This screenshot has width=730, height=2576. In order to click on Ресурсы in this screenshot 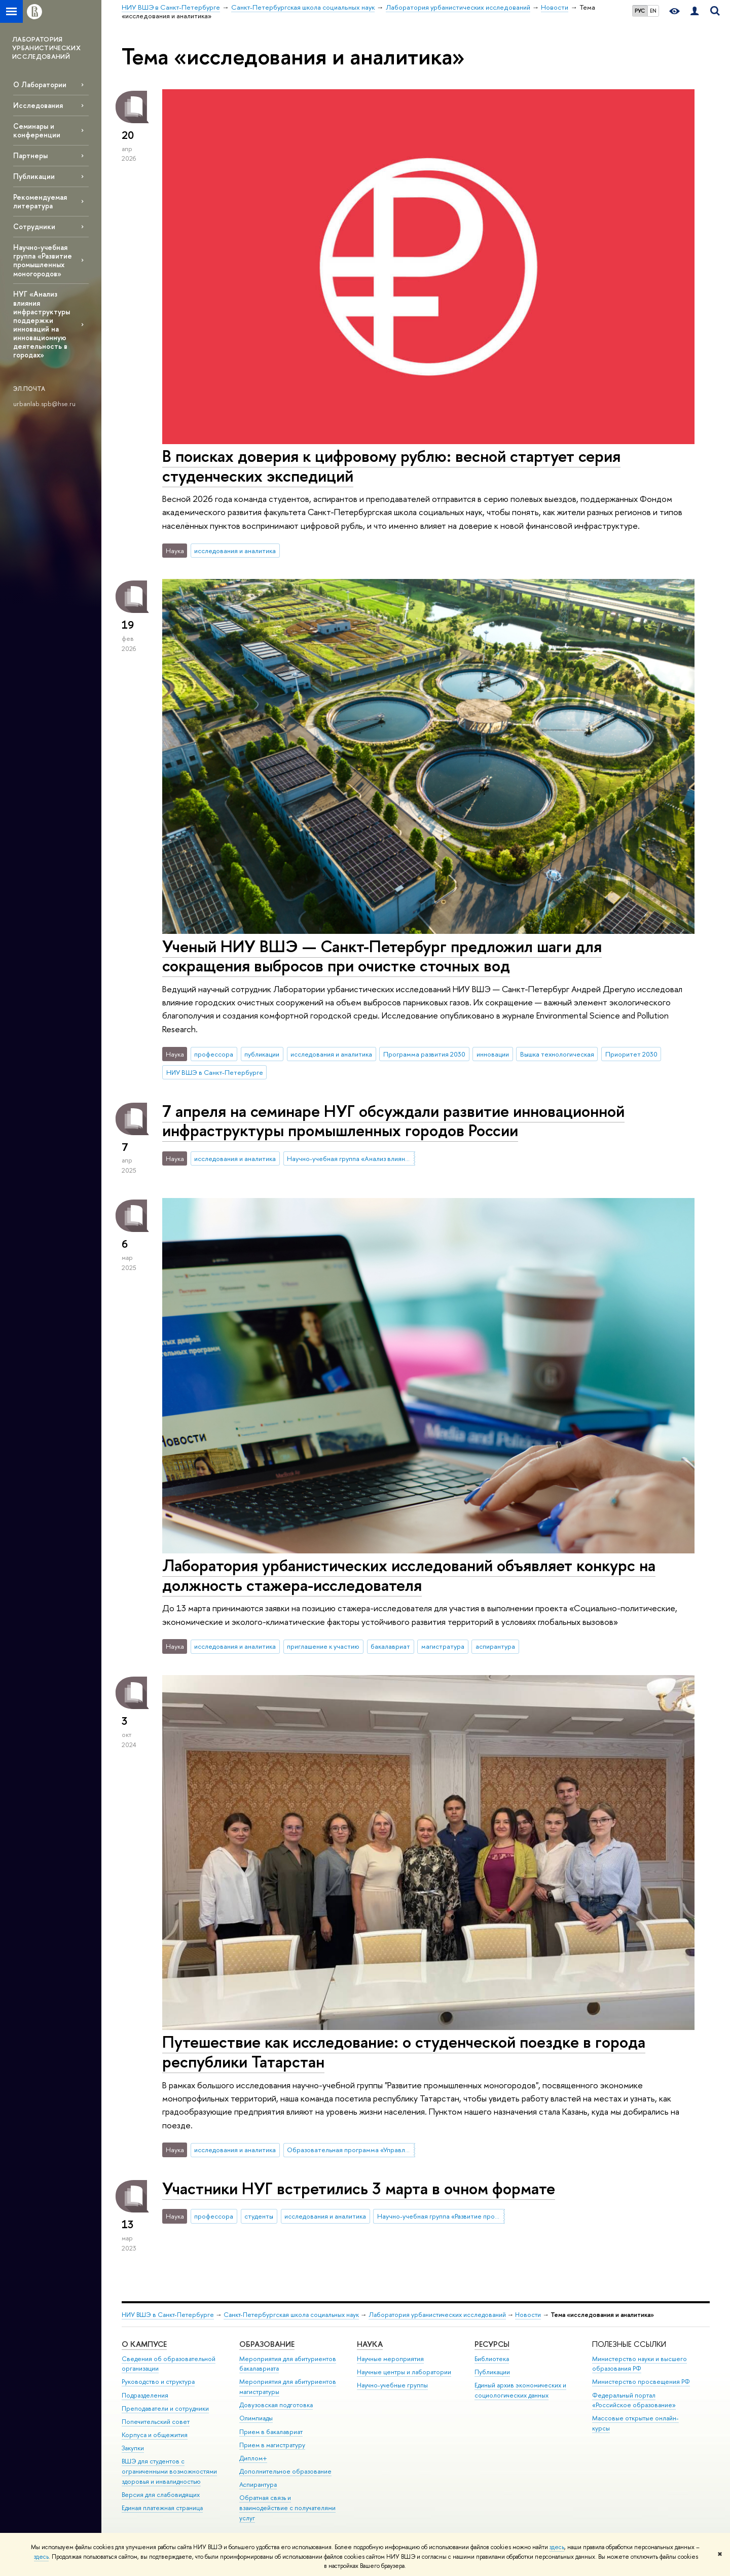, I will do `click(491, 2344)`.